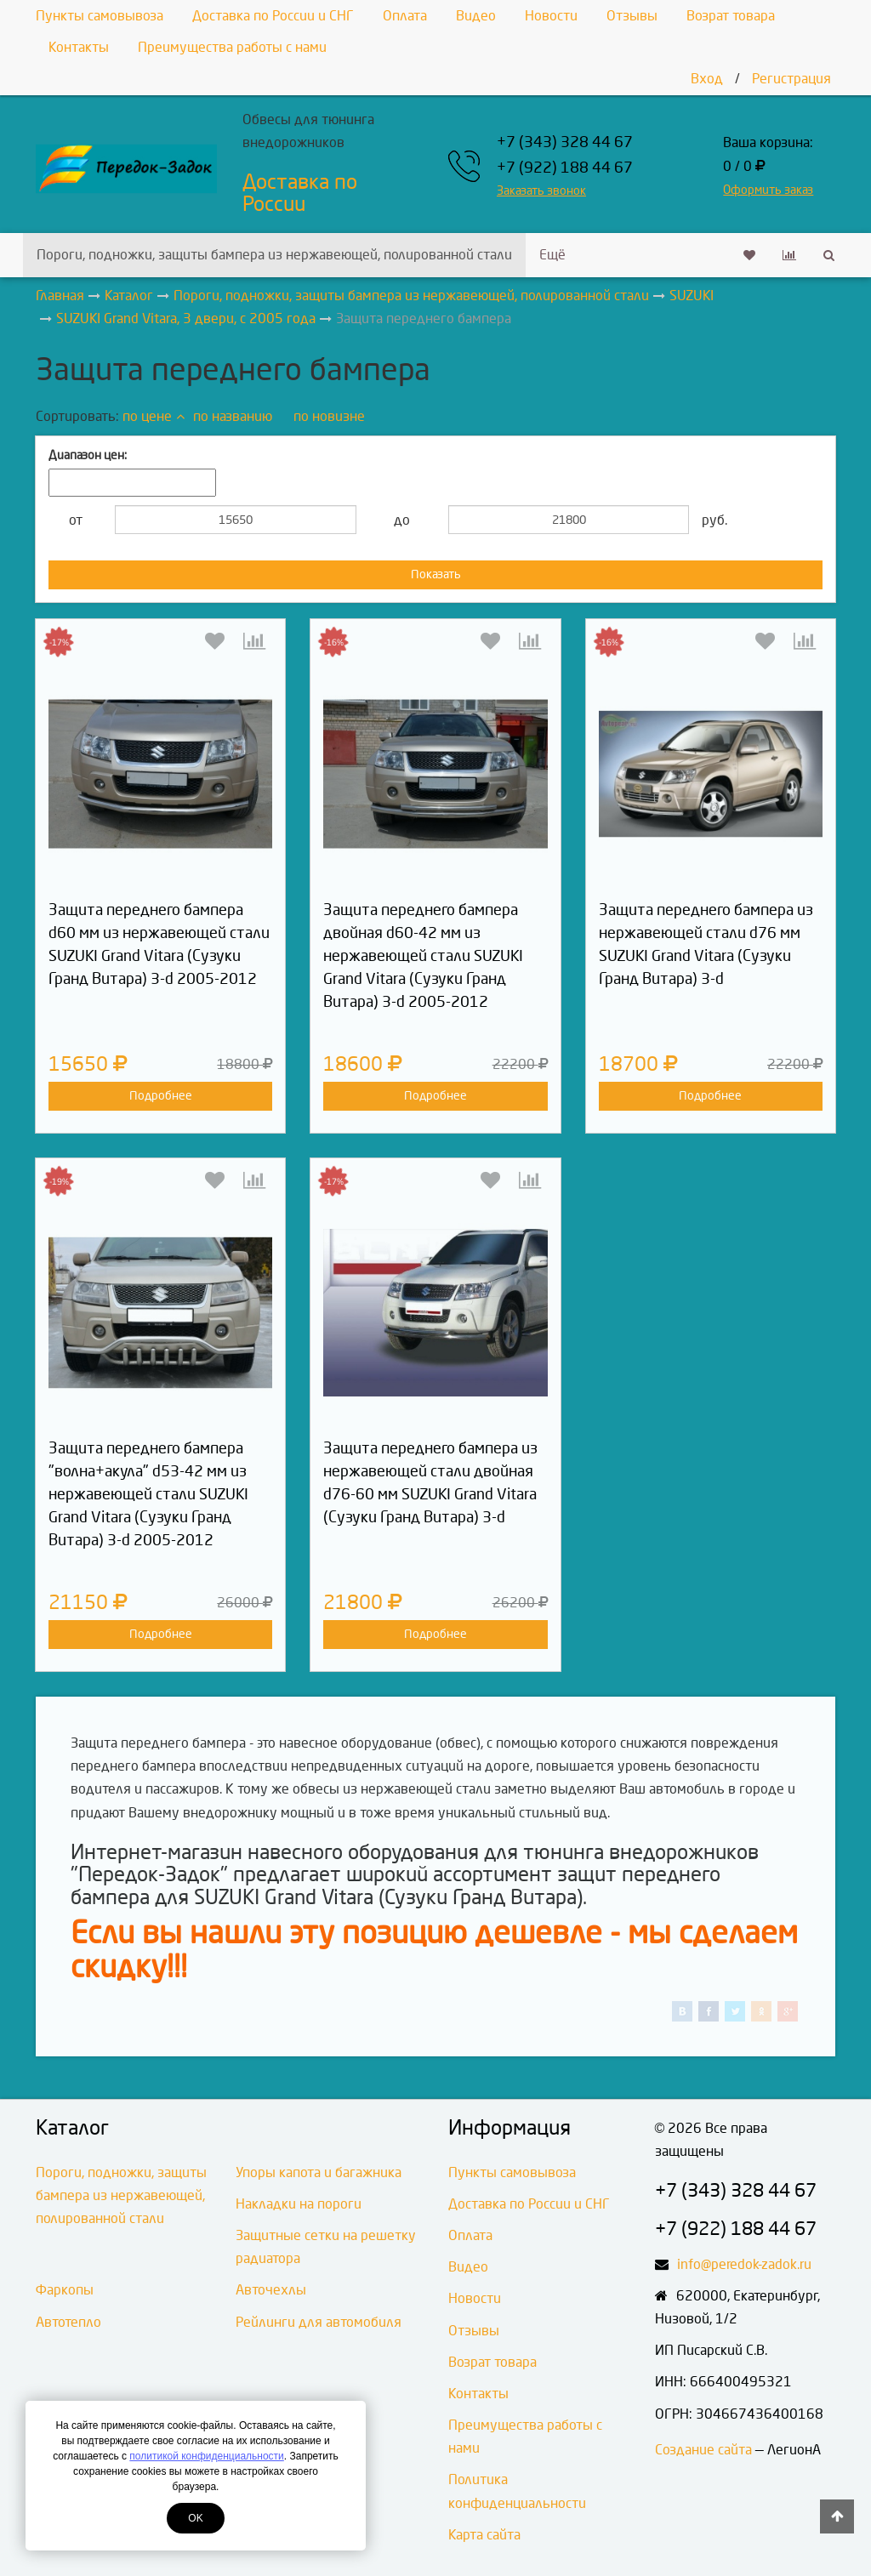  Describe the element at coordinates (730, 16) in the screenshot. I see `Возрат товара` at that location.